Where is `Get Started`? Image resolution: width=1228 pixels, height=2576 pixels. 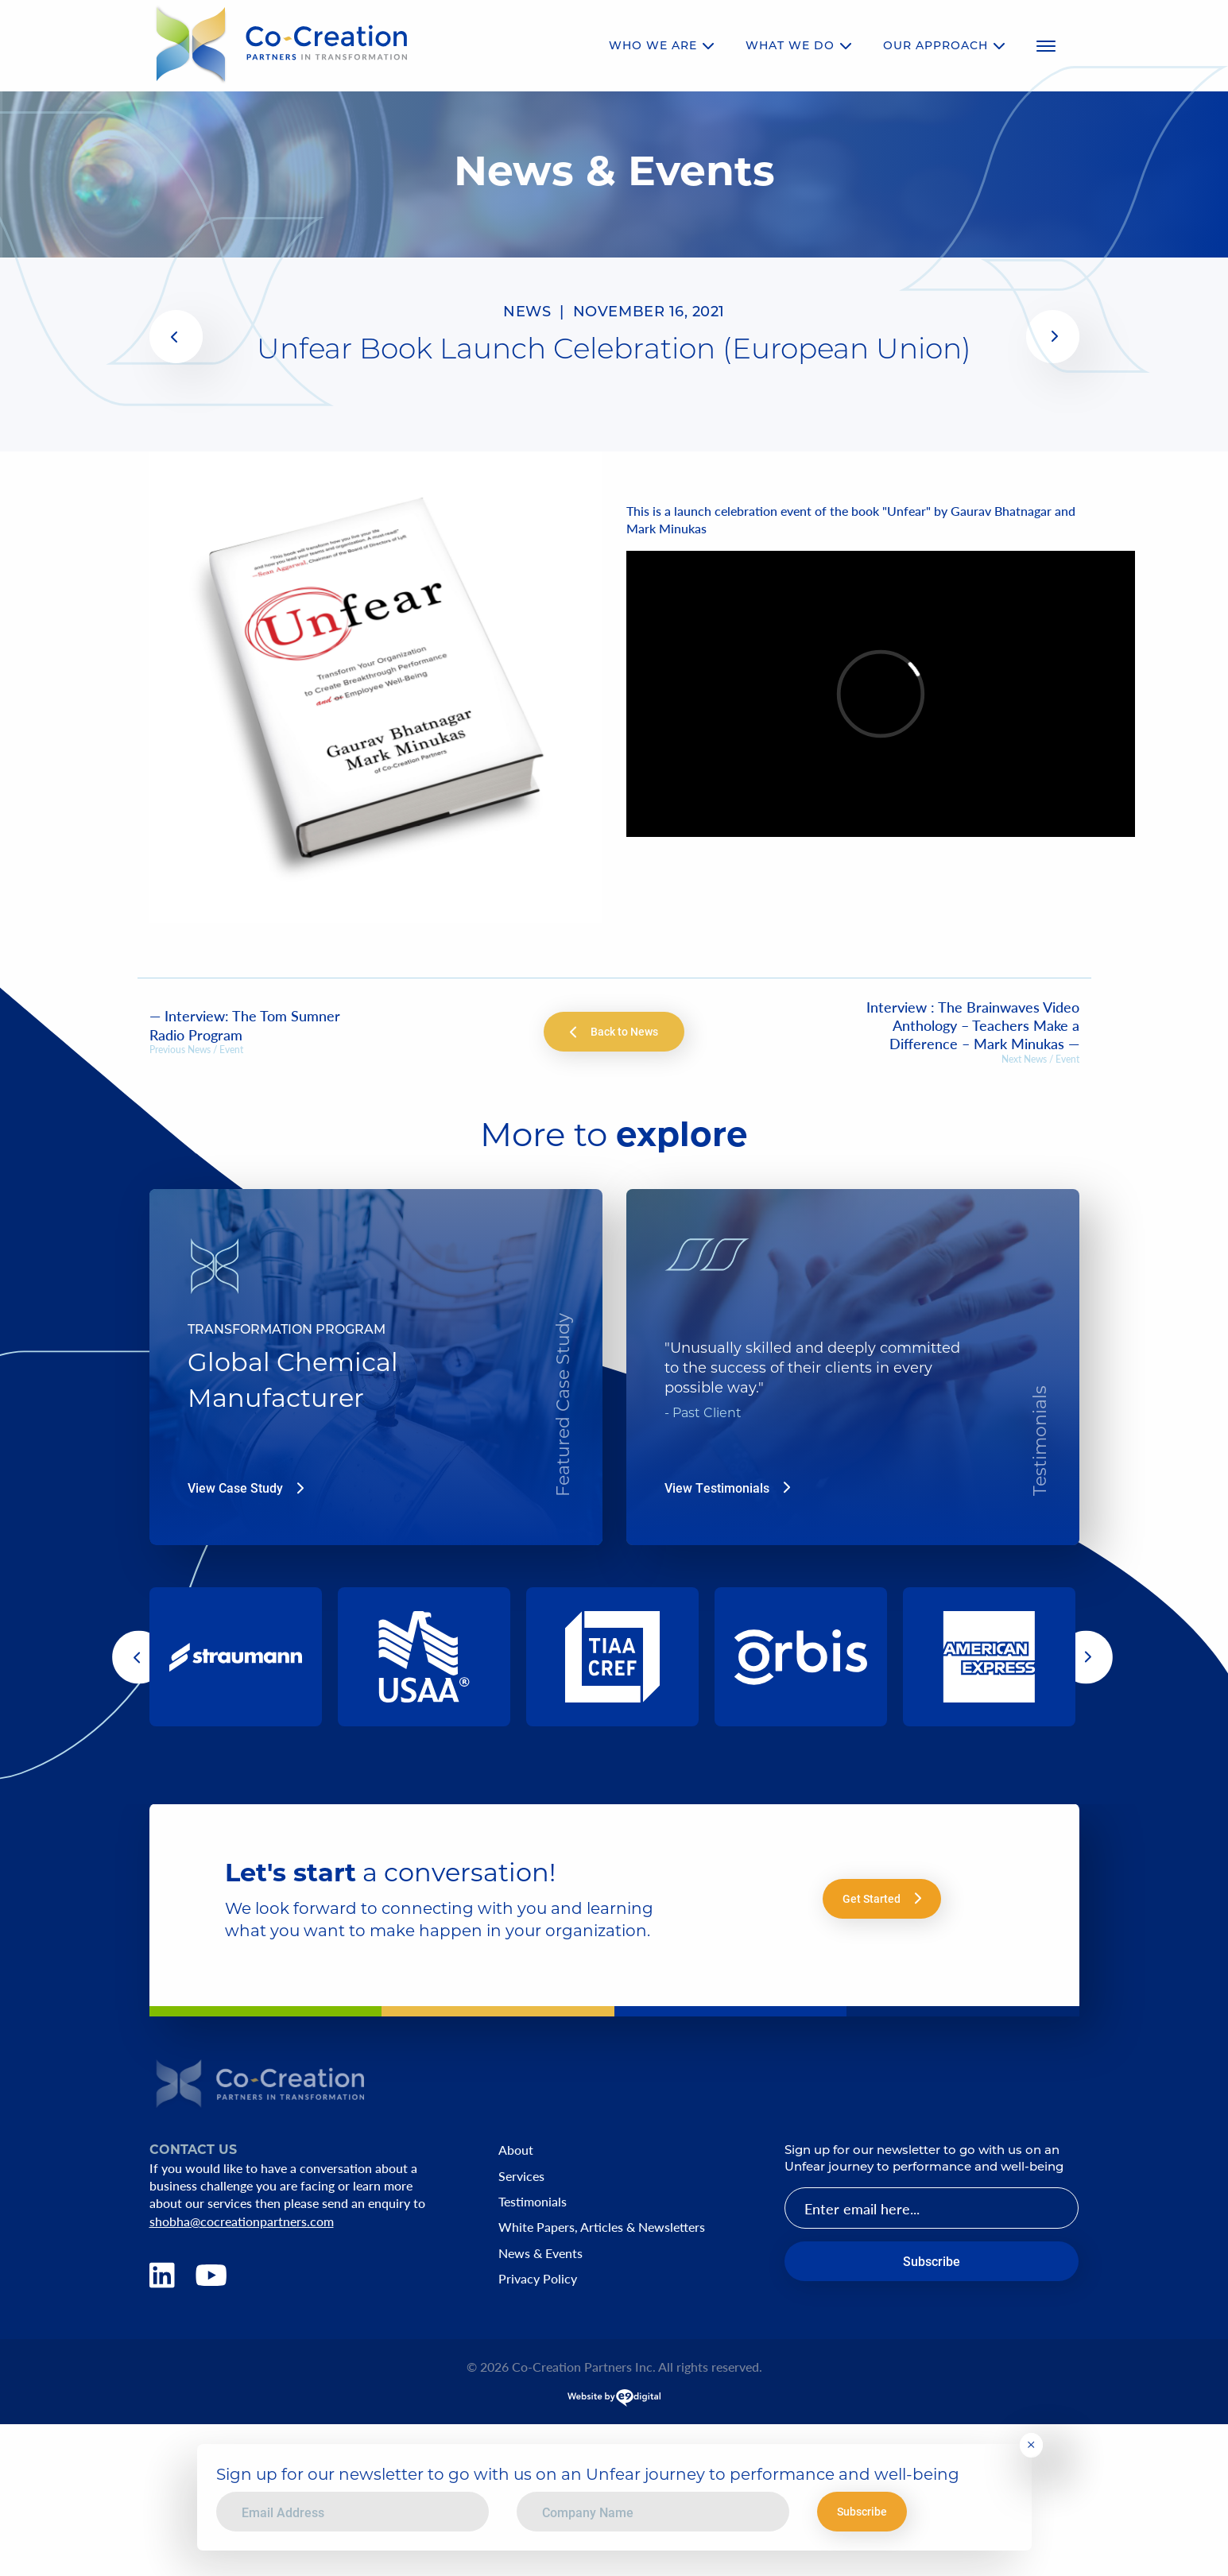
Get Started is located at coordinates (882, 1898).